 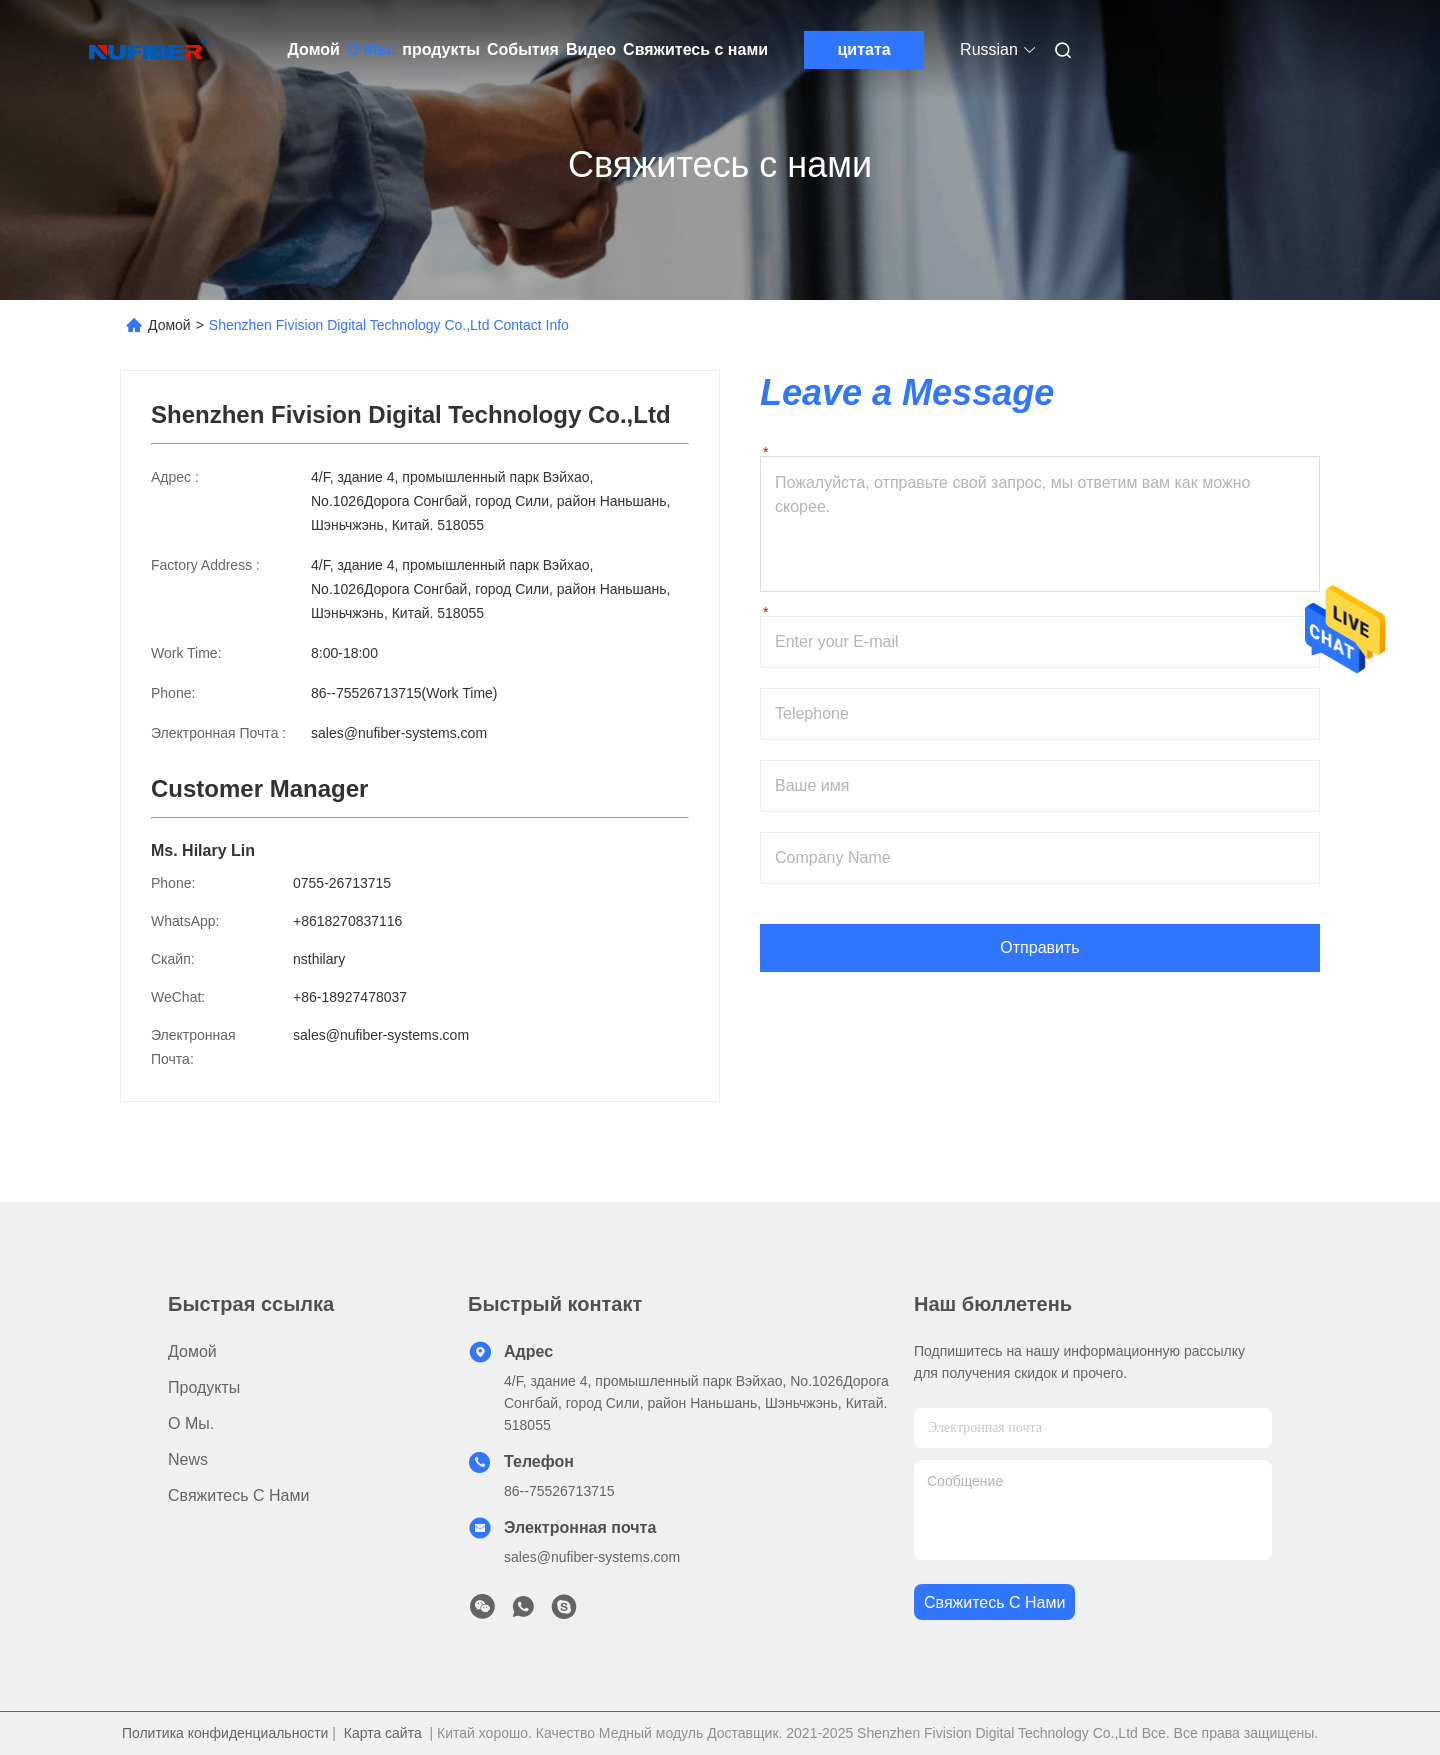 What do you see at coordinates (523, 49) in the screenshot?
I see `События` at bounding box center [523, 49].